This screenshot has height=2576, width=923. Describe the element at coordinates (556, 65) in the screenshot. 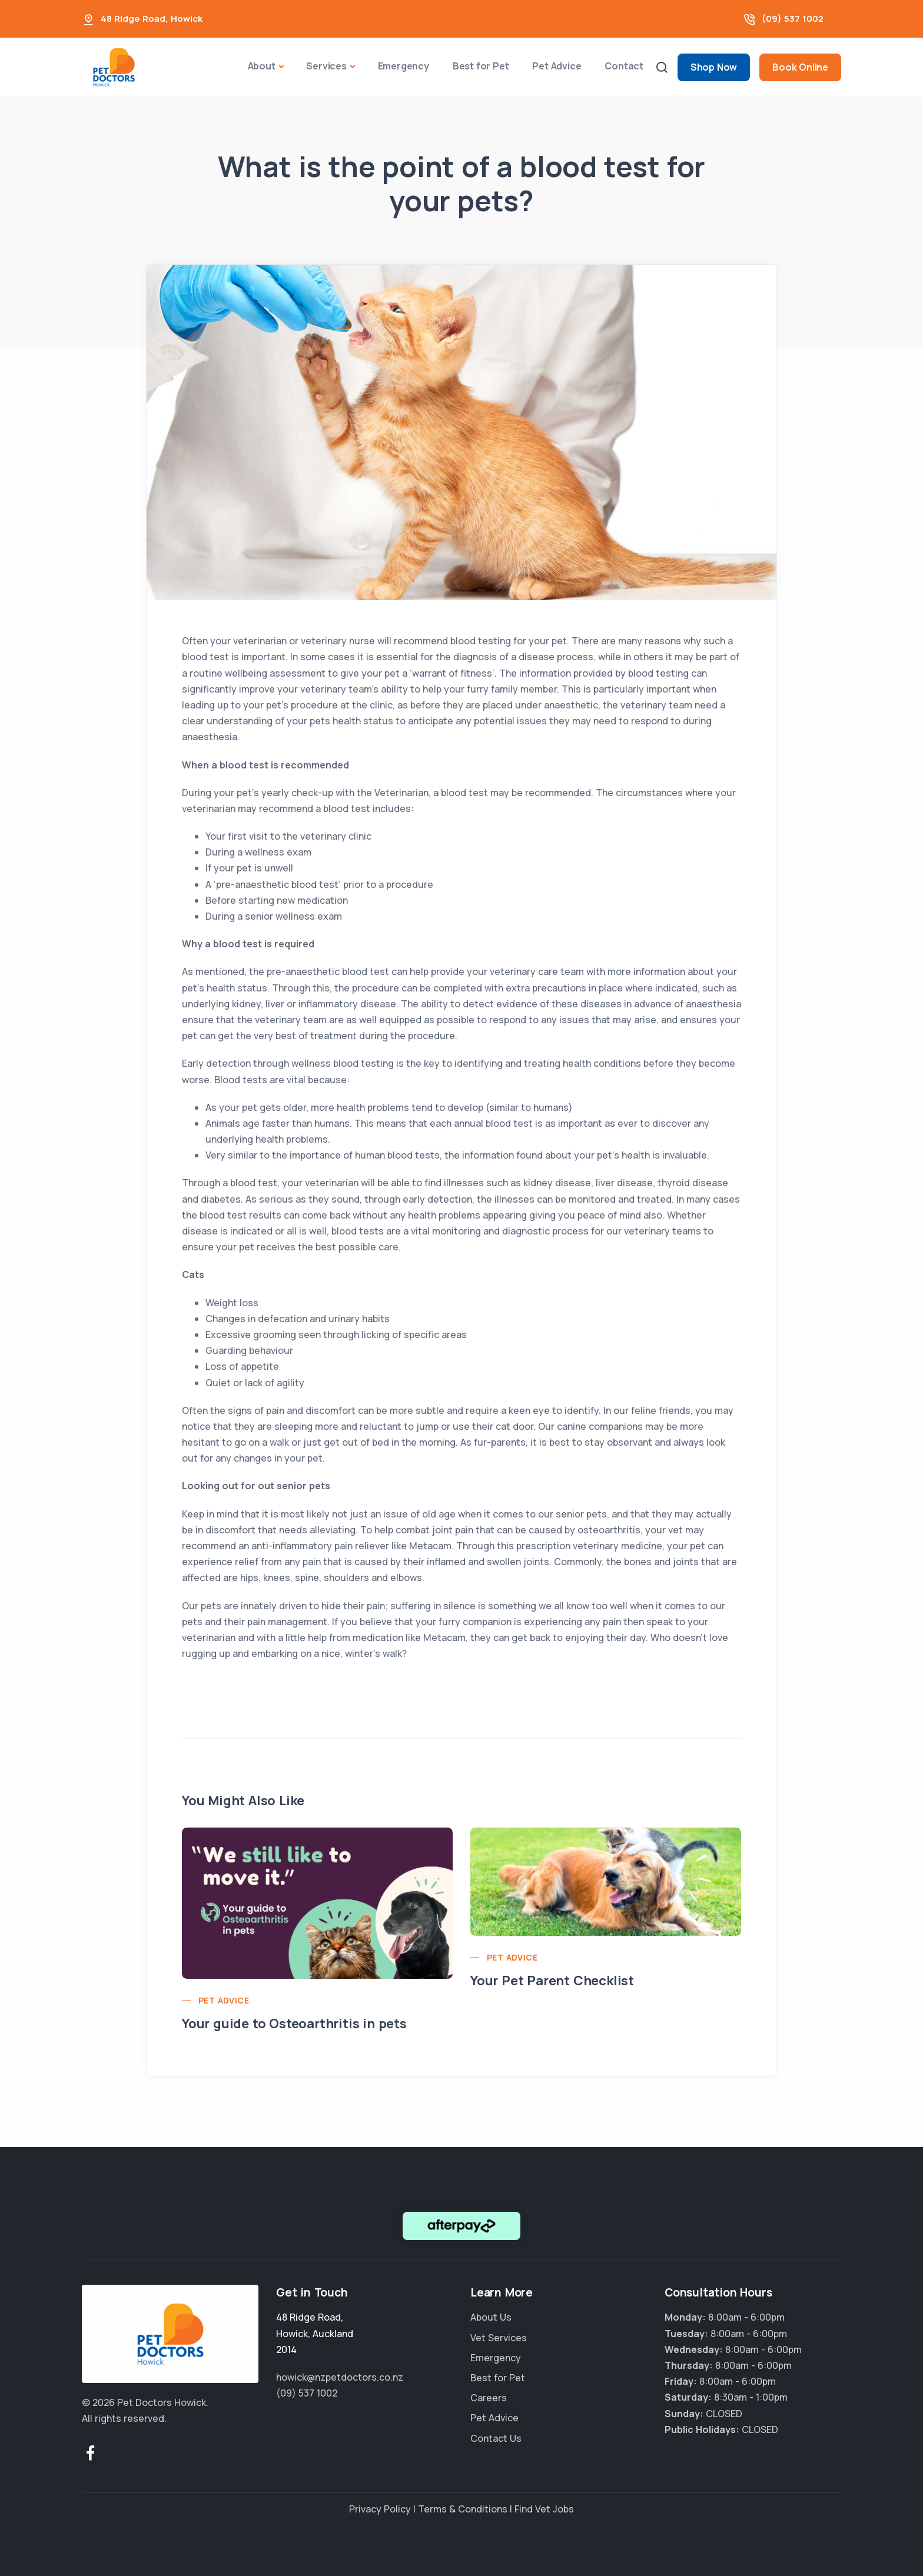

I see `Pet Advice` at that location.